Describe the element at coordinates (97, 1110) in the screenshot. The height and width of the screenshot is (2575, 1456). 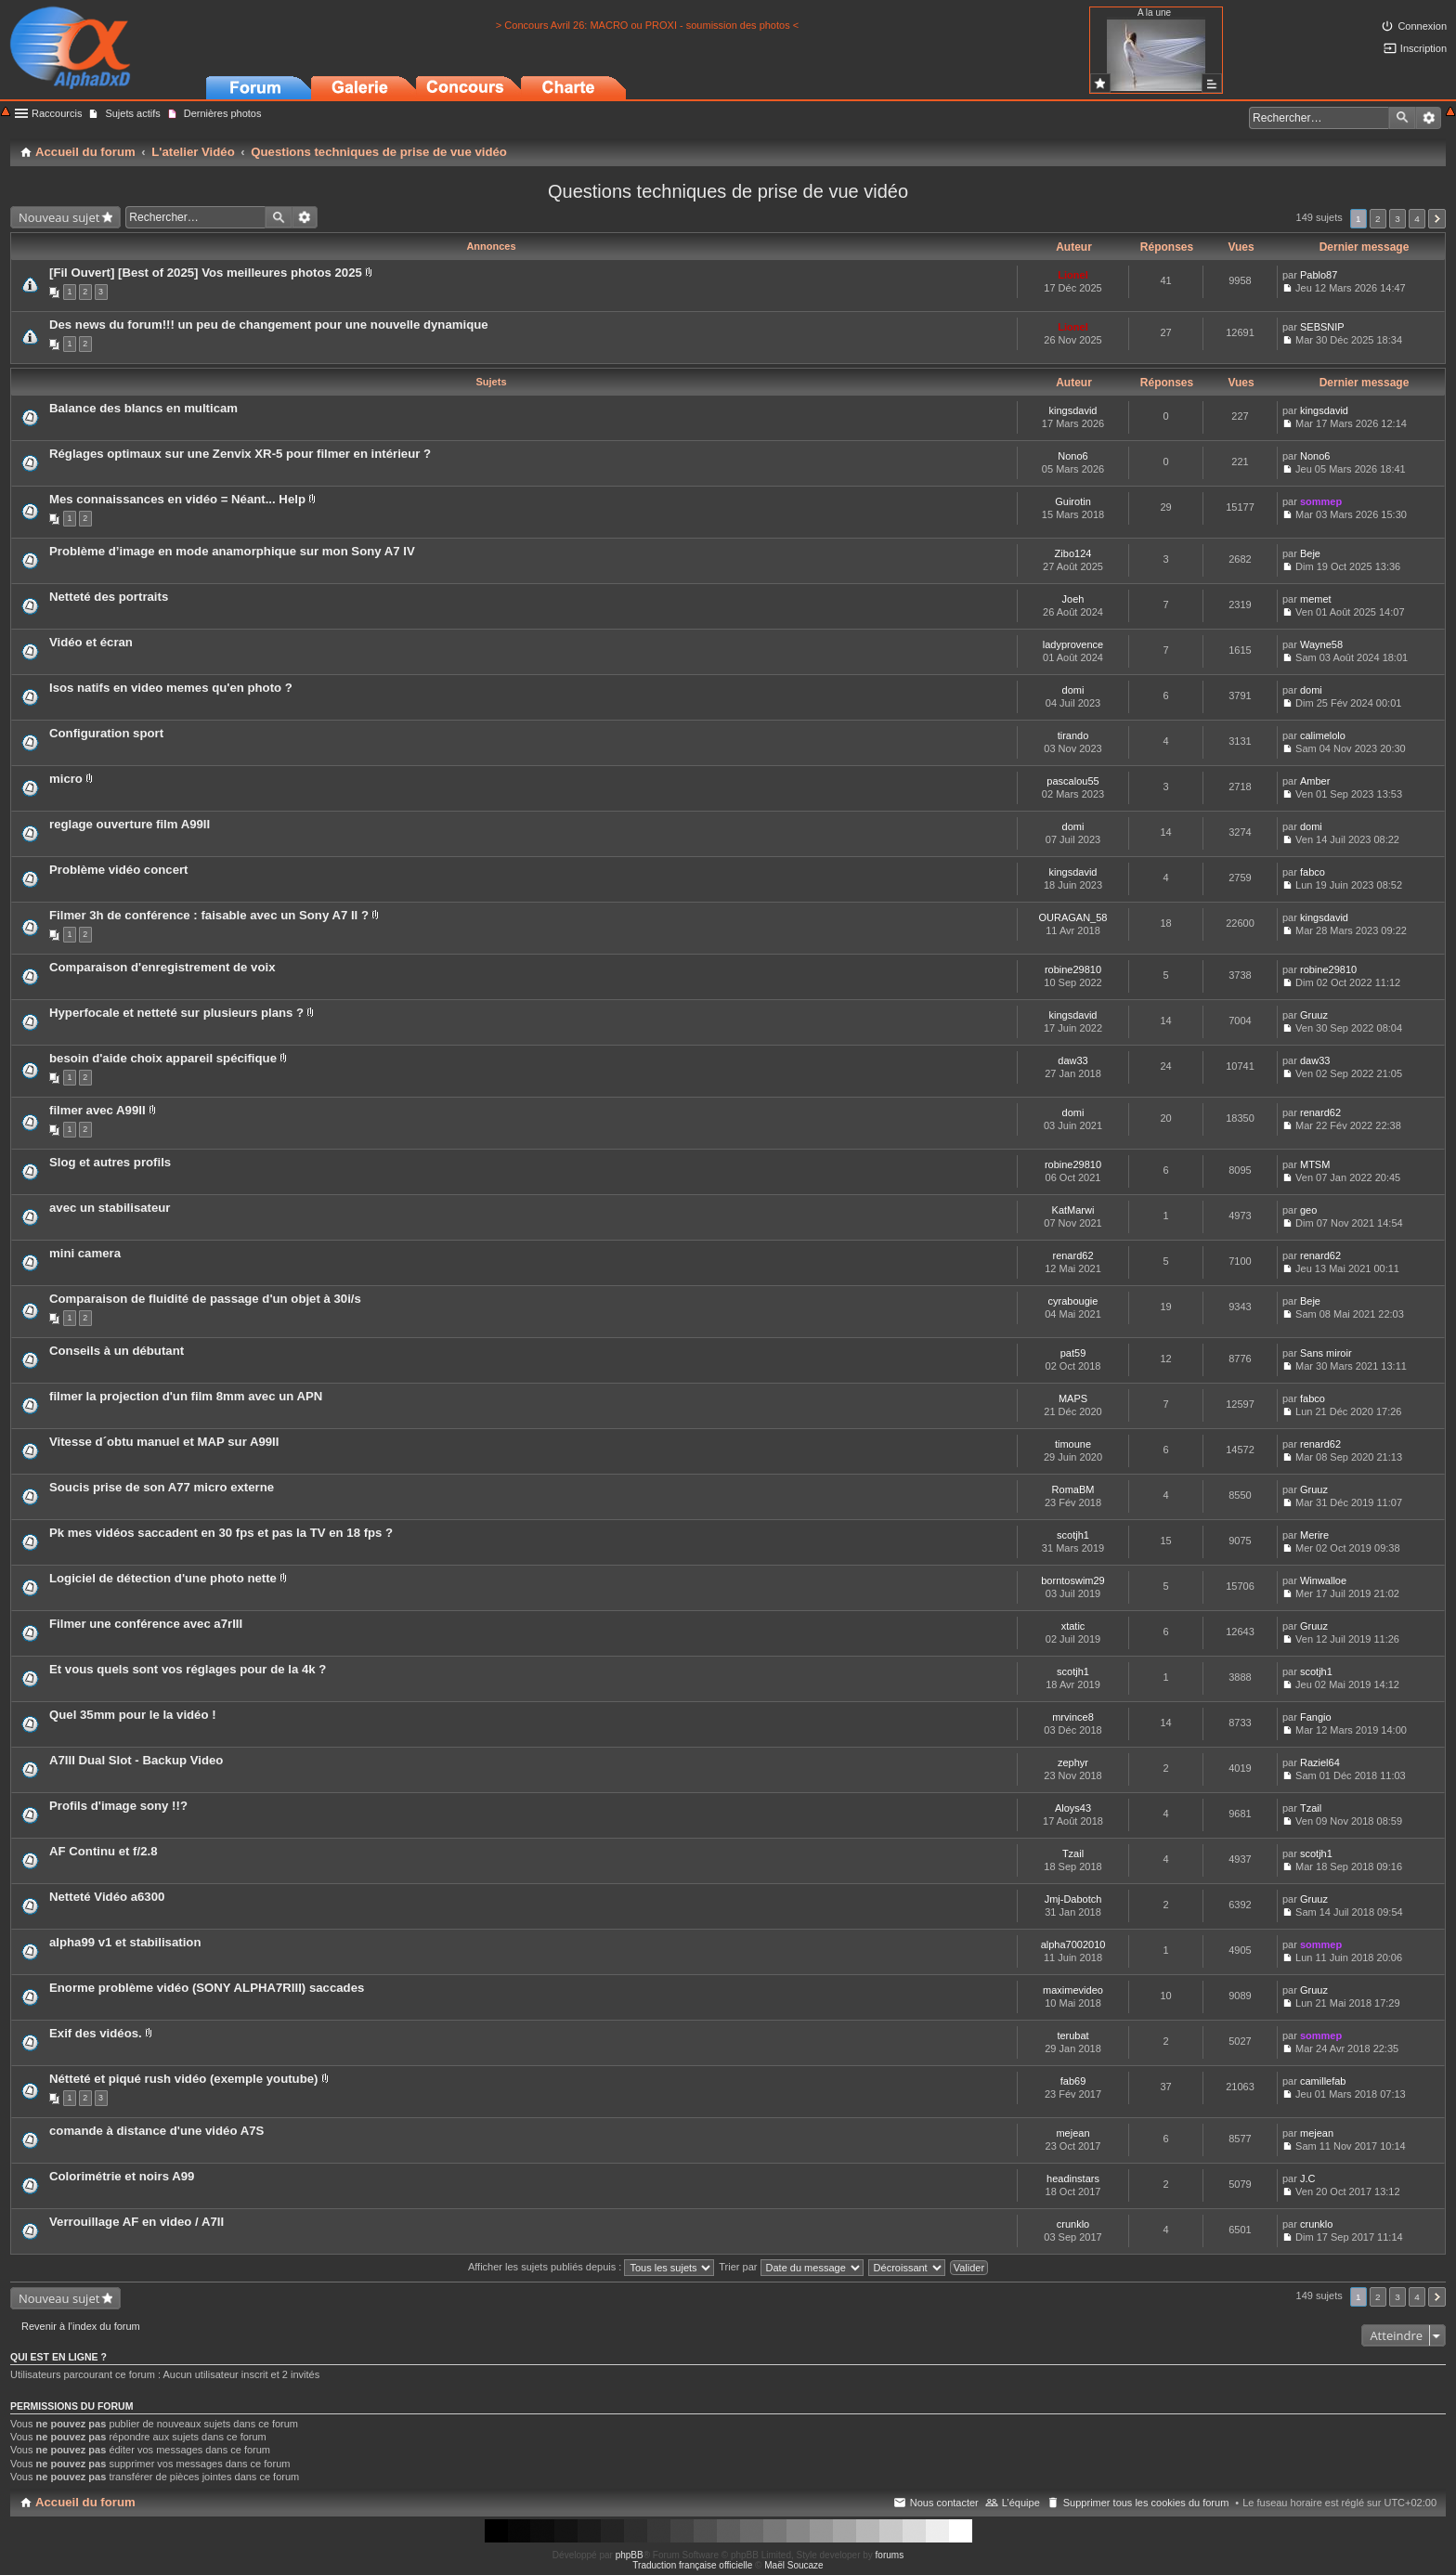
I see `filmer avec A99II` at that location.